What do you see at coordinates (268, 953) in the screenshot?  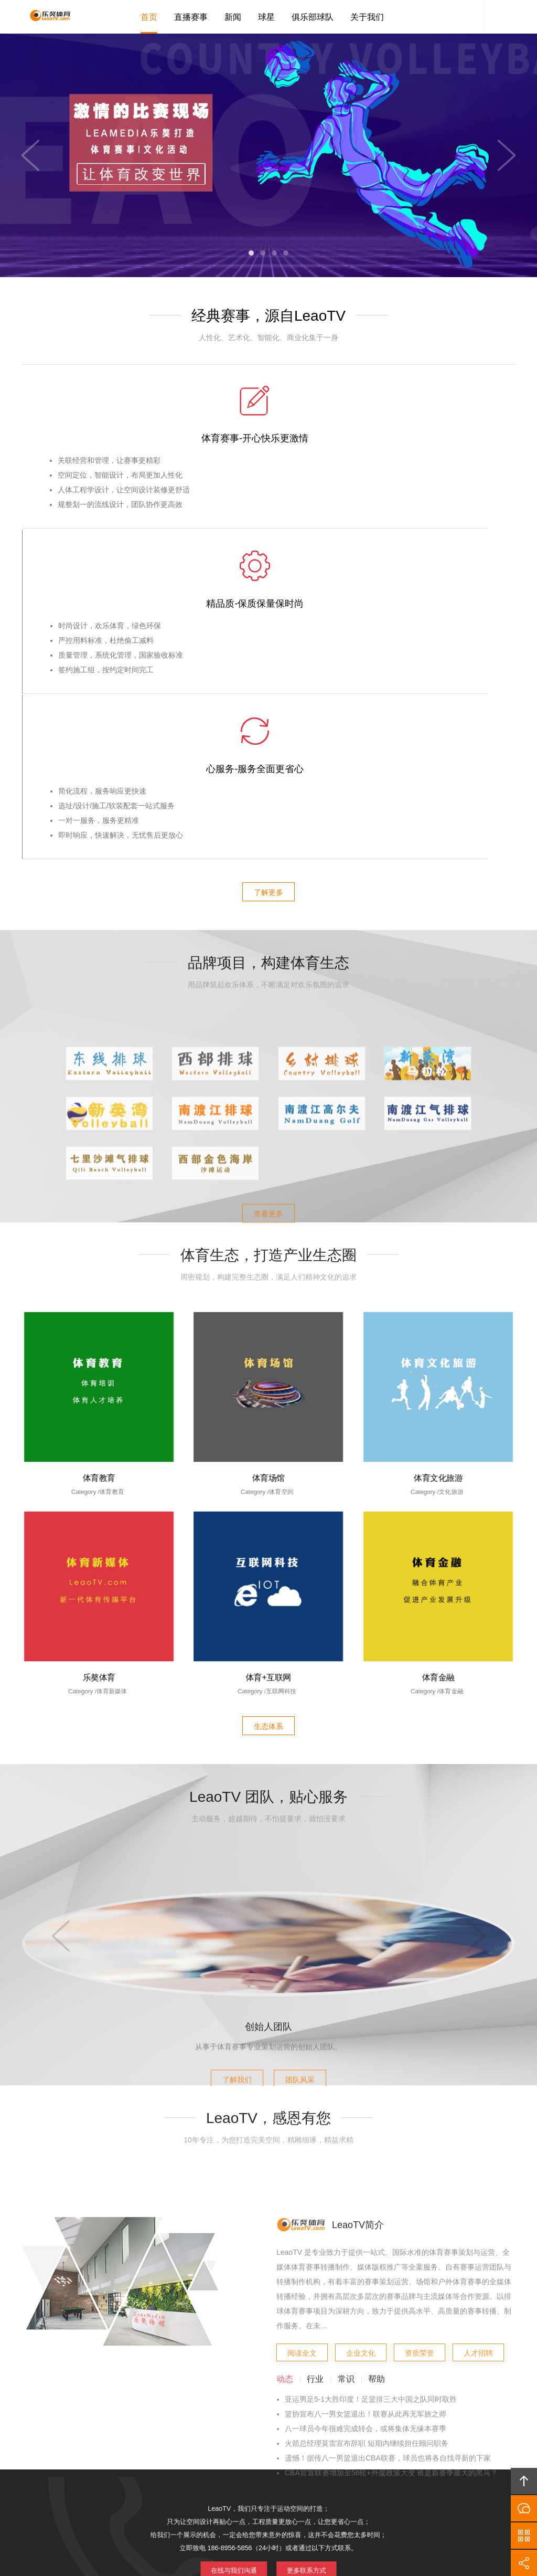 I see `查看更多` at bounding box center [268, 953].